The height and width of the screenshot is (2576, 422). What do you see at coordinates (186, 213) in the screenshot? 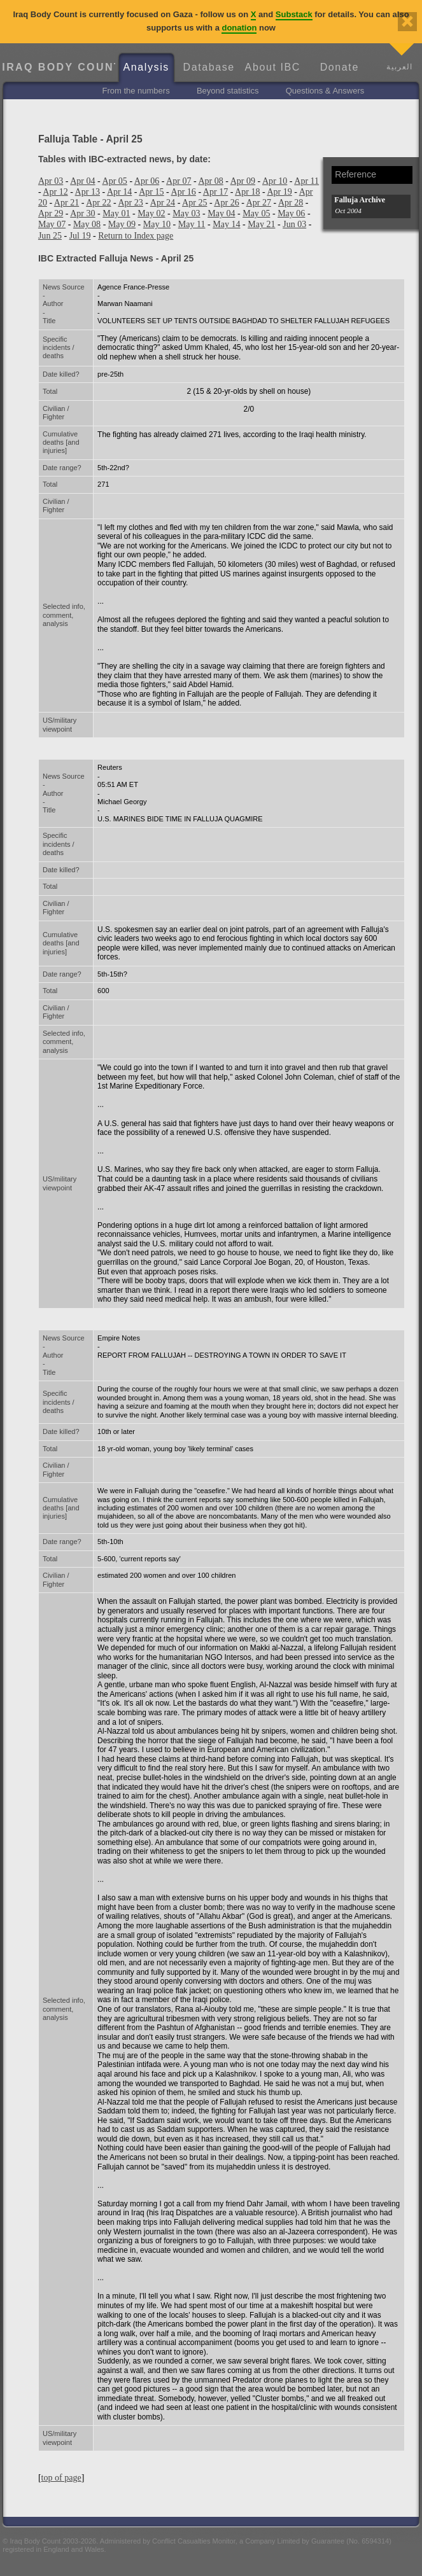
I see `May 03` at bounding box center [186, 213].